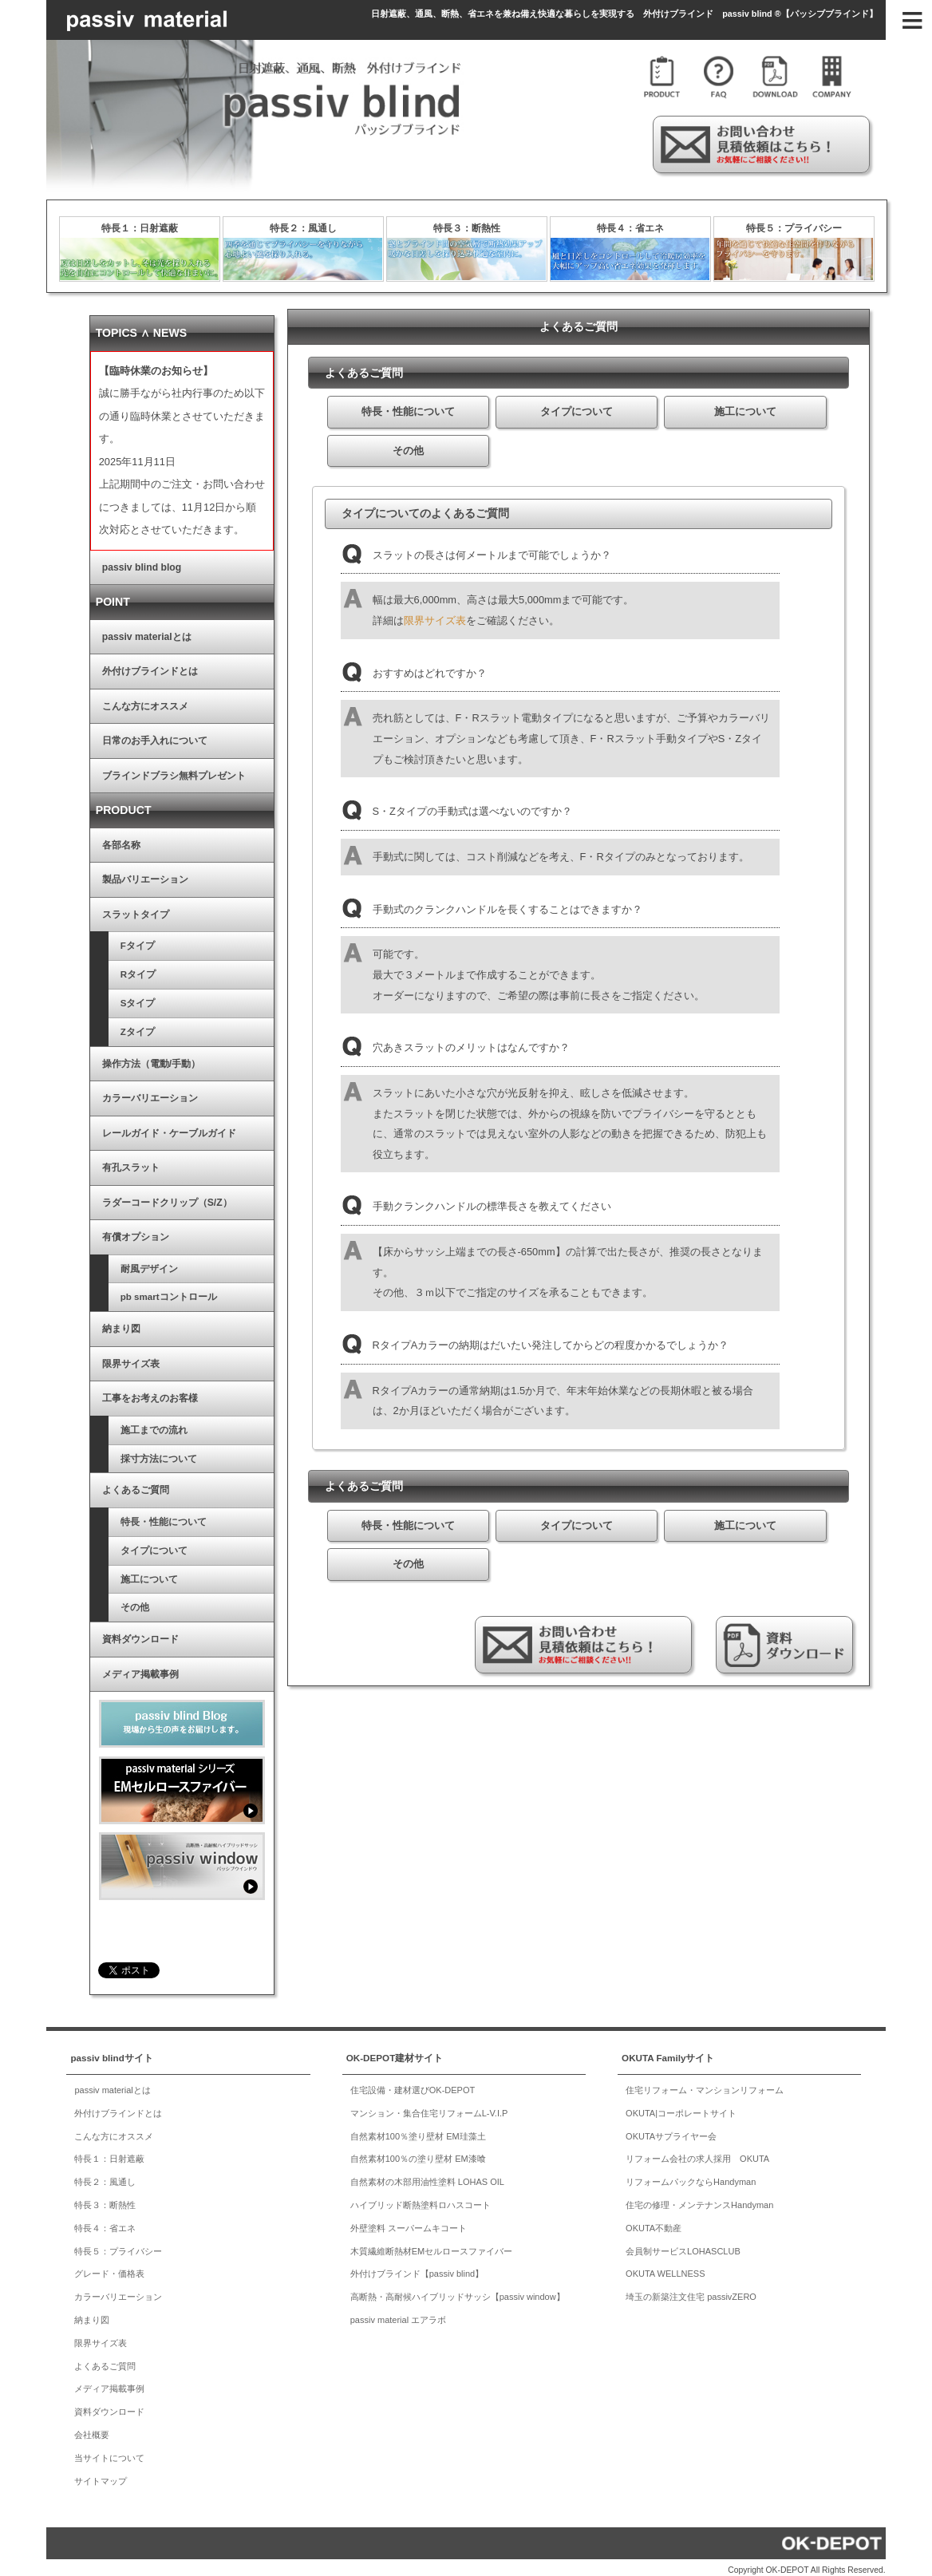 The height and width of the screenshot is (2576, 932). What do you see at coordinates (109, 2267) in the screenshot?
I see `グレード・価格表` at bounding box center [109, 2267].